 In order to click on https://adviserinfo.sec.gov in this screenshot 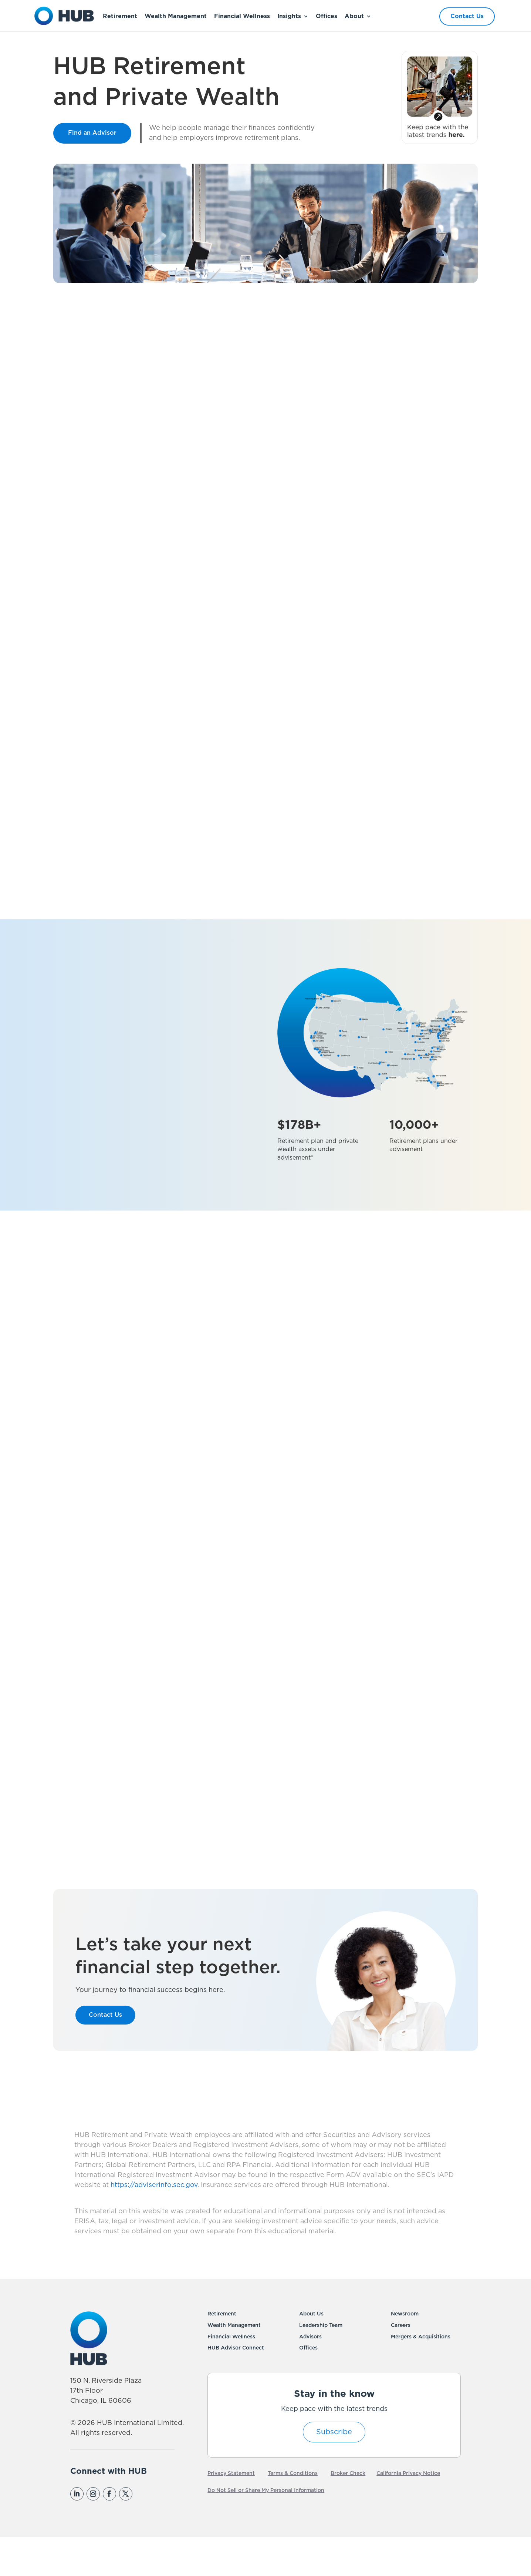, I will do `click(153, 2223)`.